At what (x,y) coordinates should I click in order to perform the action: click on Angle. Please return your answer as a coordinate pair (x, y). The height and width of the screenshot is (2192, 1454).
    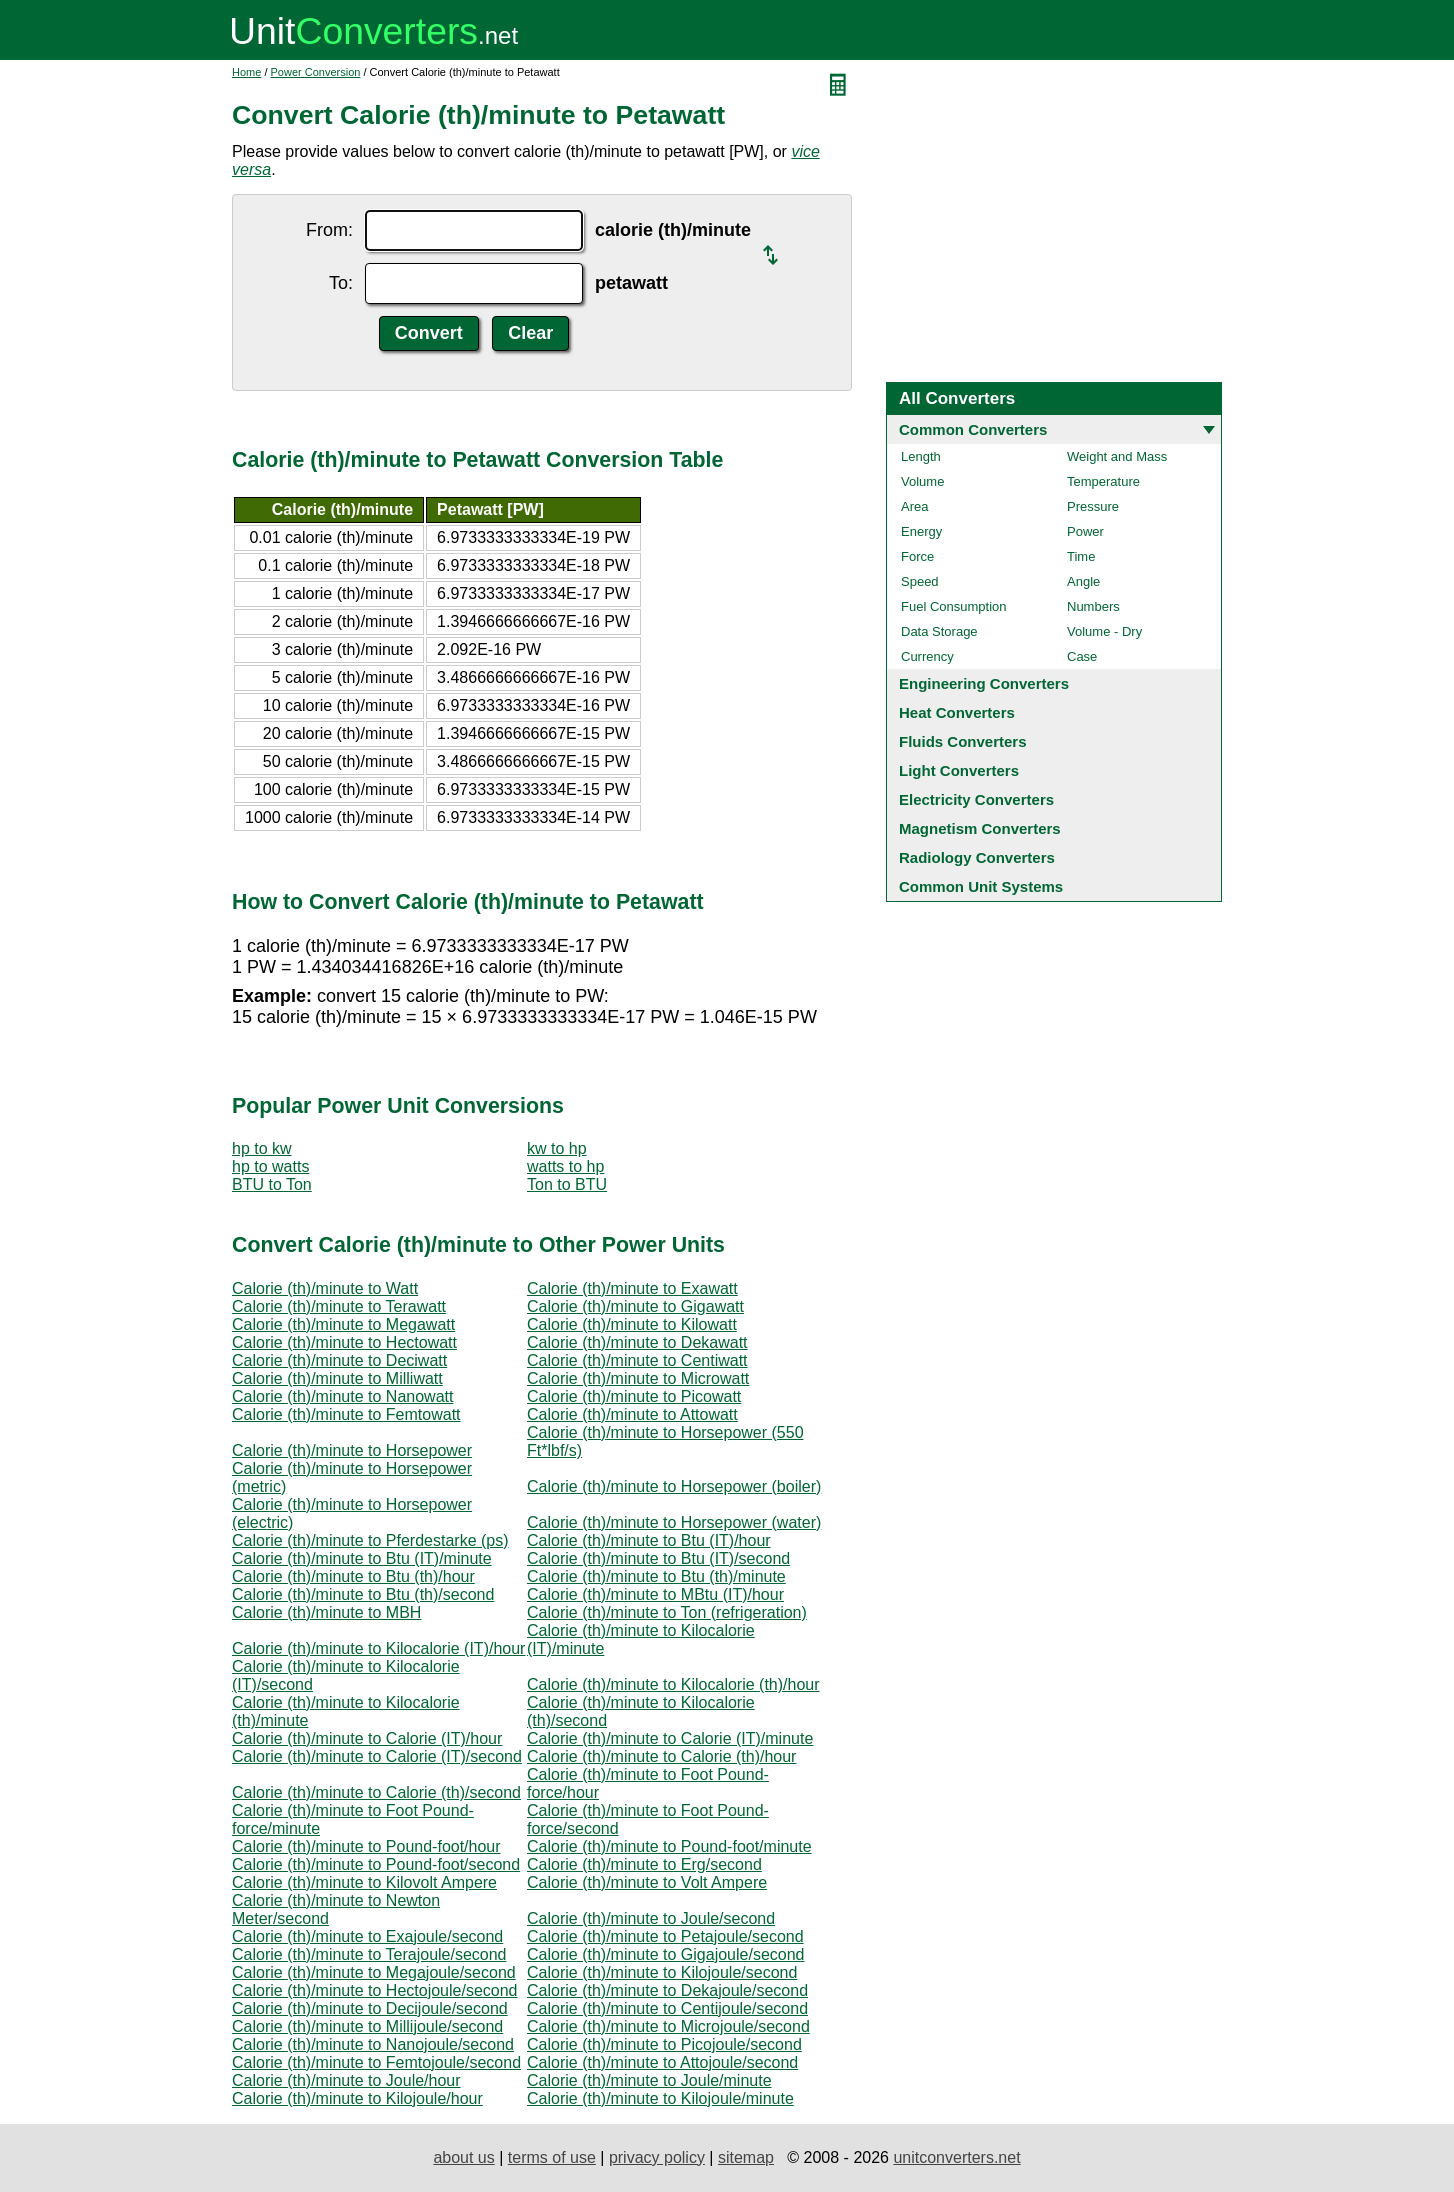
    Looking at the image, I should click on (1083, 581).